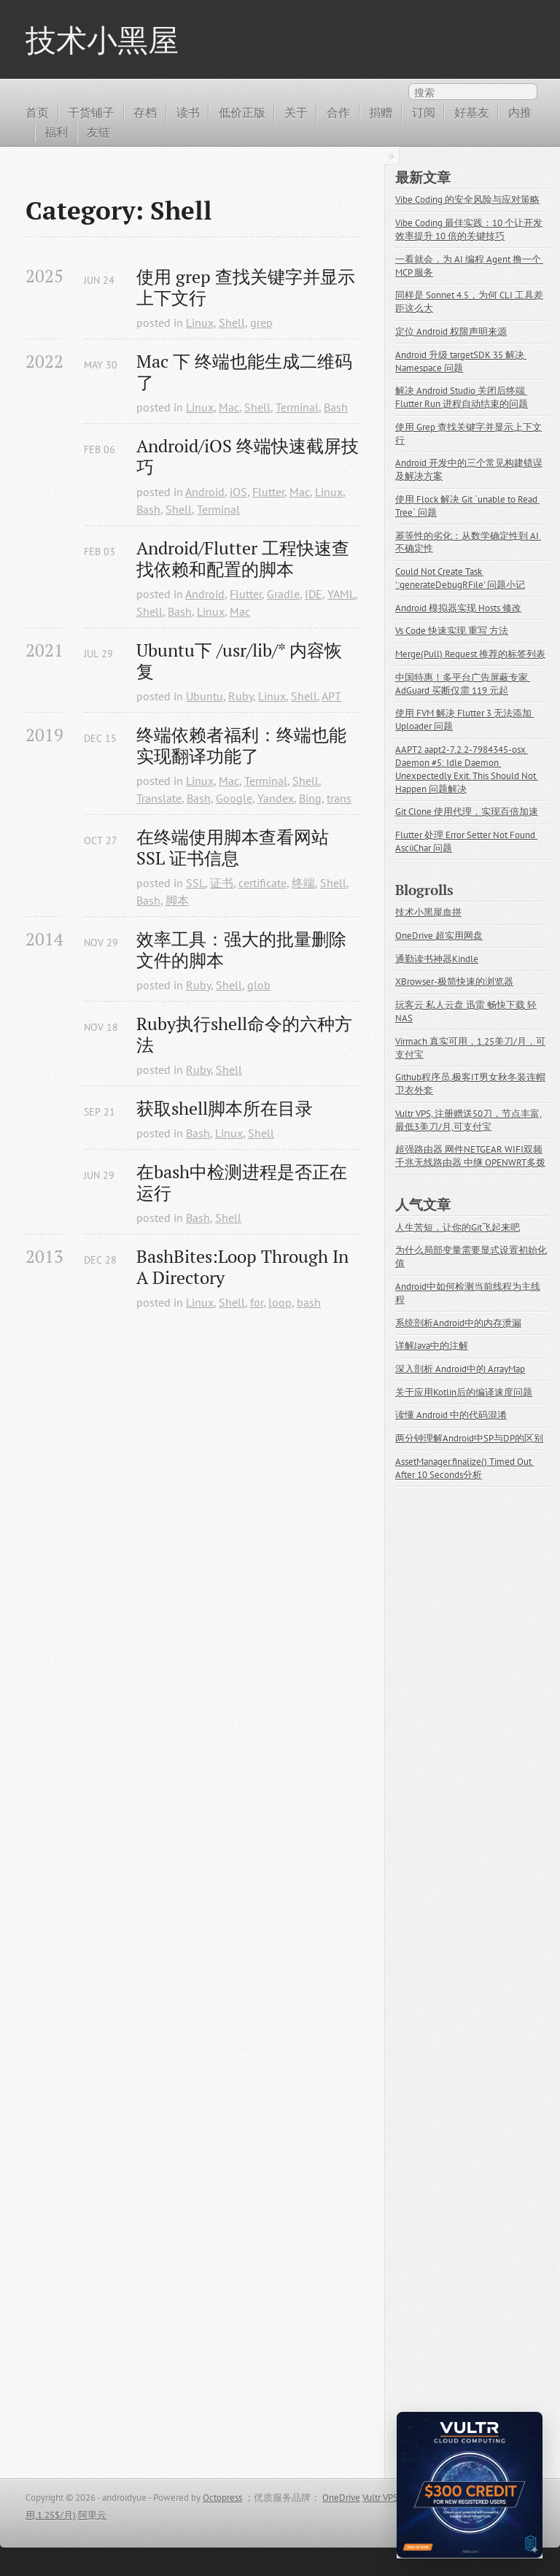  I want to click on 关于应用Kotlin后的编译速度问题, so click(463, 1392).